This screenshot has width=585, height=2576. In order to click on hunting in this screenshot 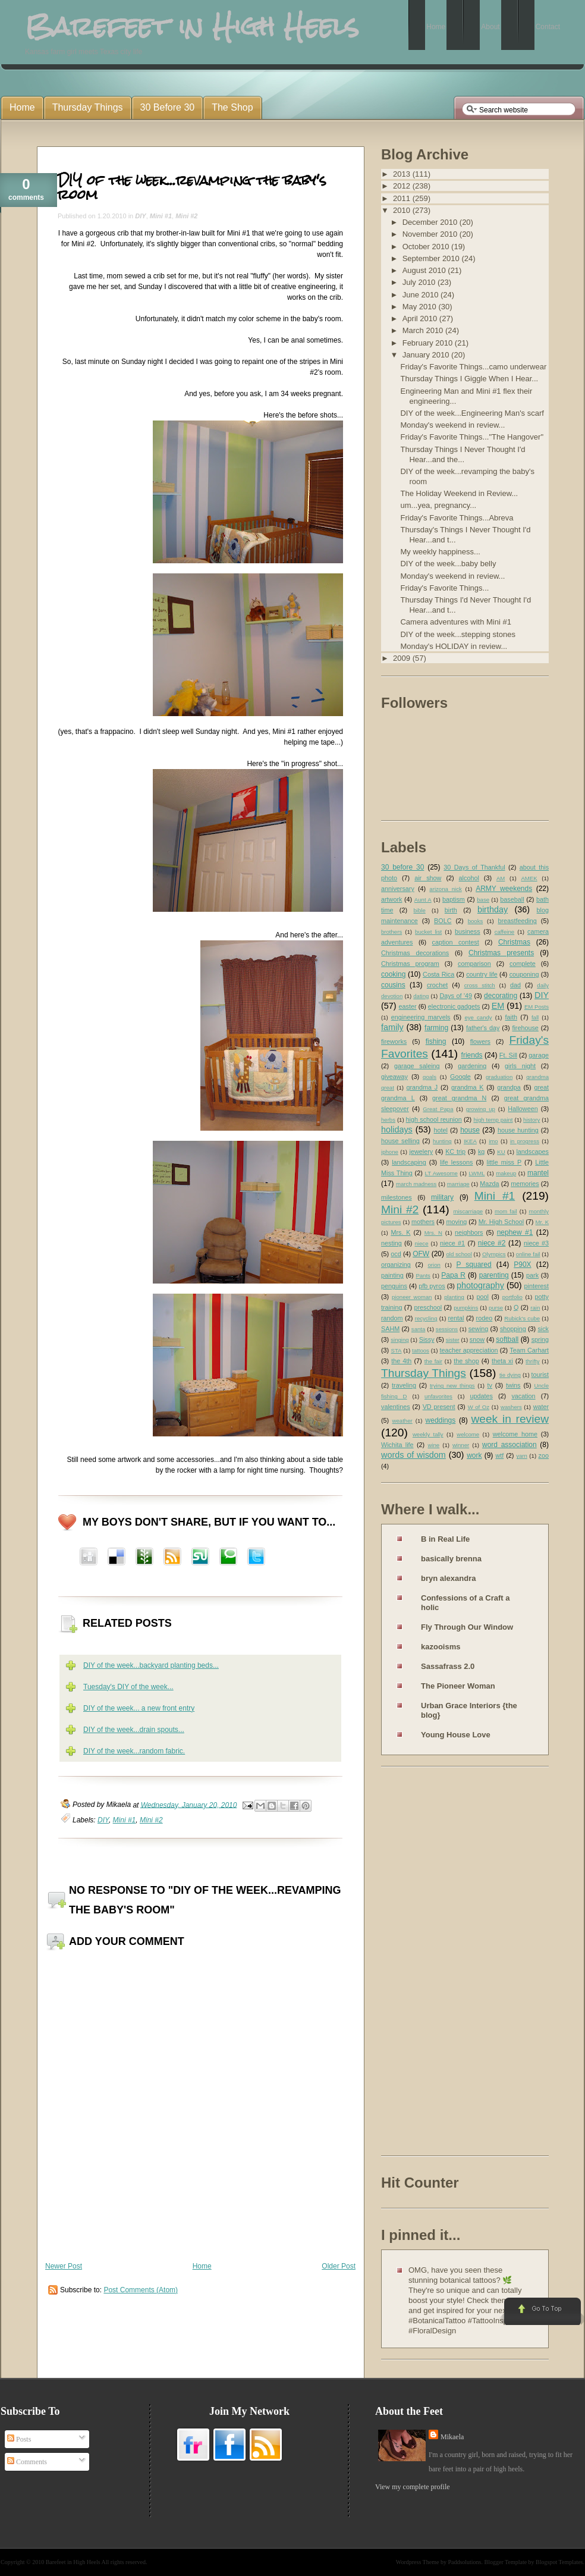, I will do `click(442, 1141)`.